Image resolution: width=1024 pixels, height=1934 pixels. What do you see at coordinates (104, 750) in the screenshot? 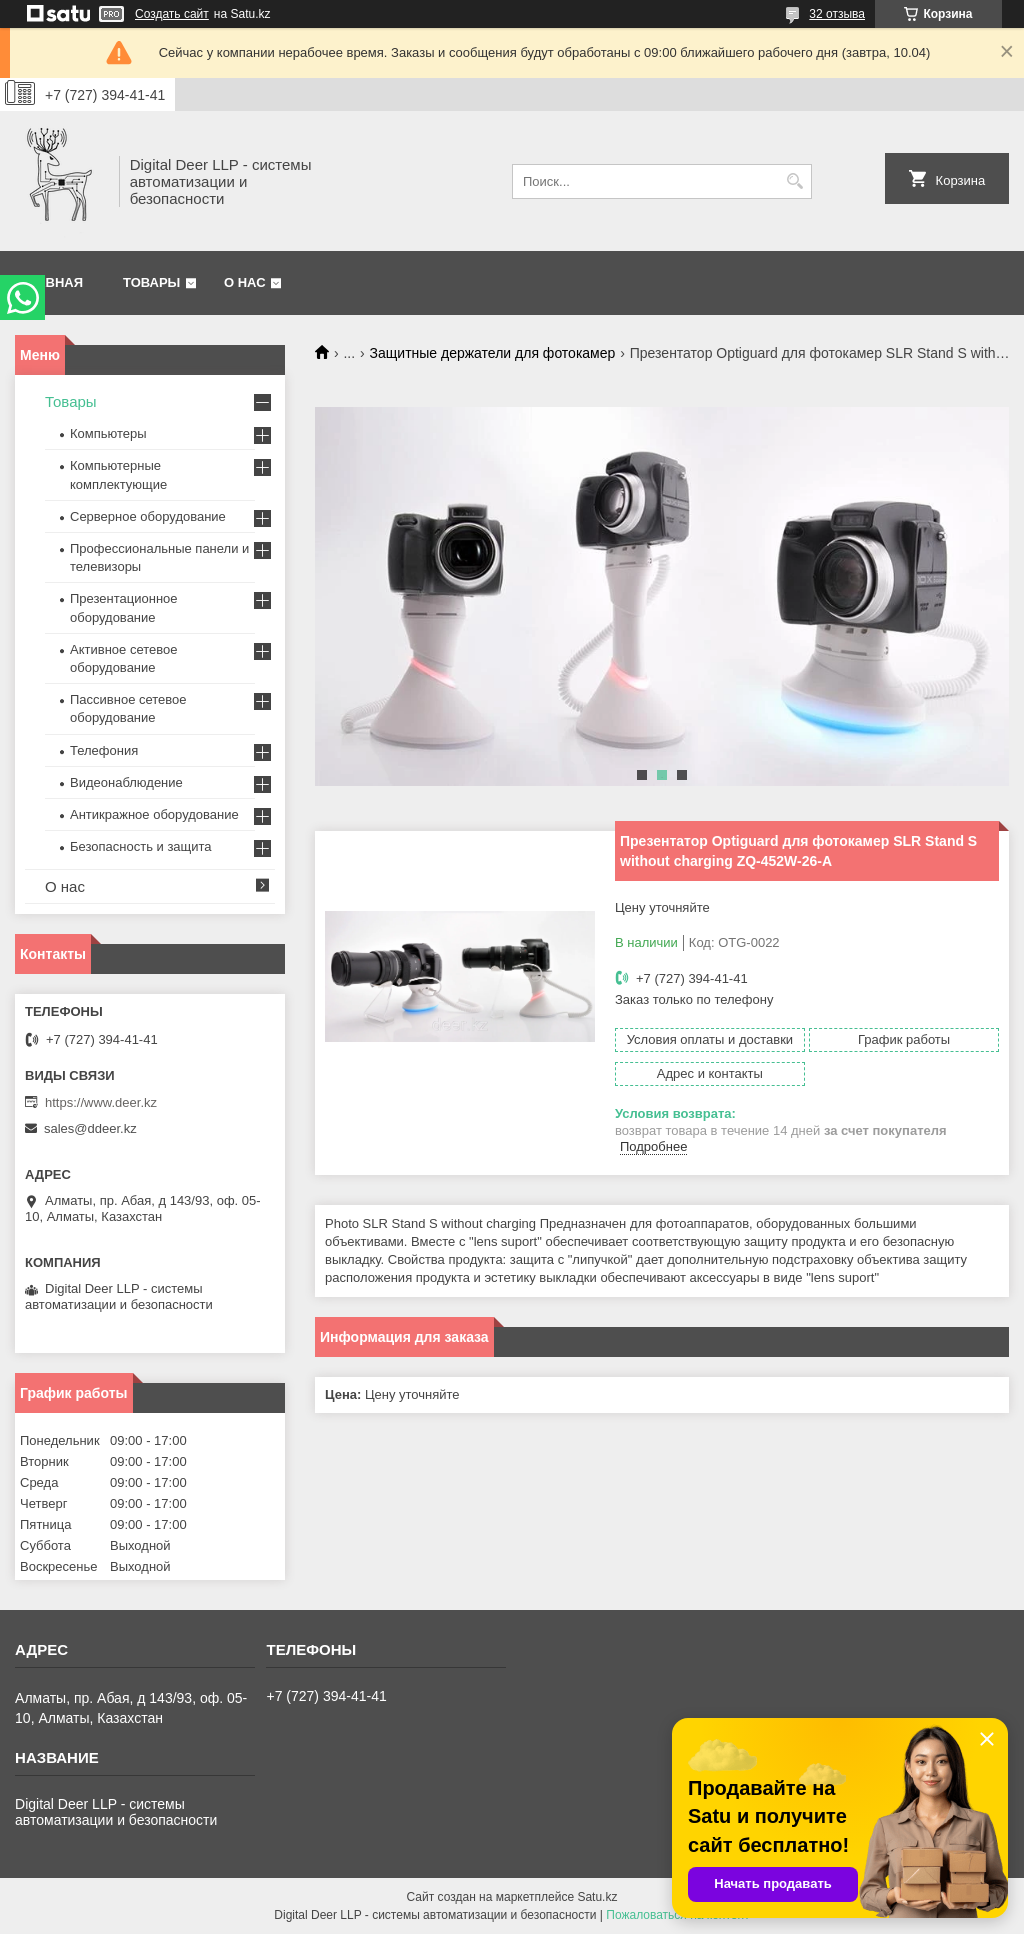
I see `Телефония` at bounding box center [104, 750].